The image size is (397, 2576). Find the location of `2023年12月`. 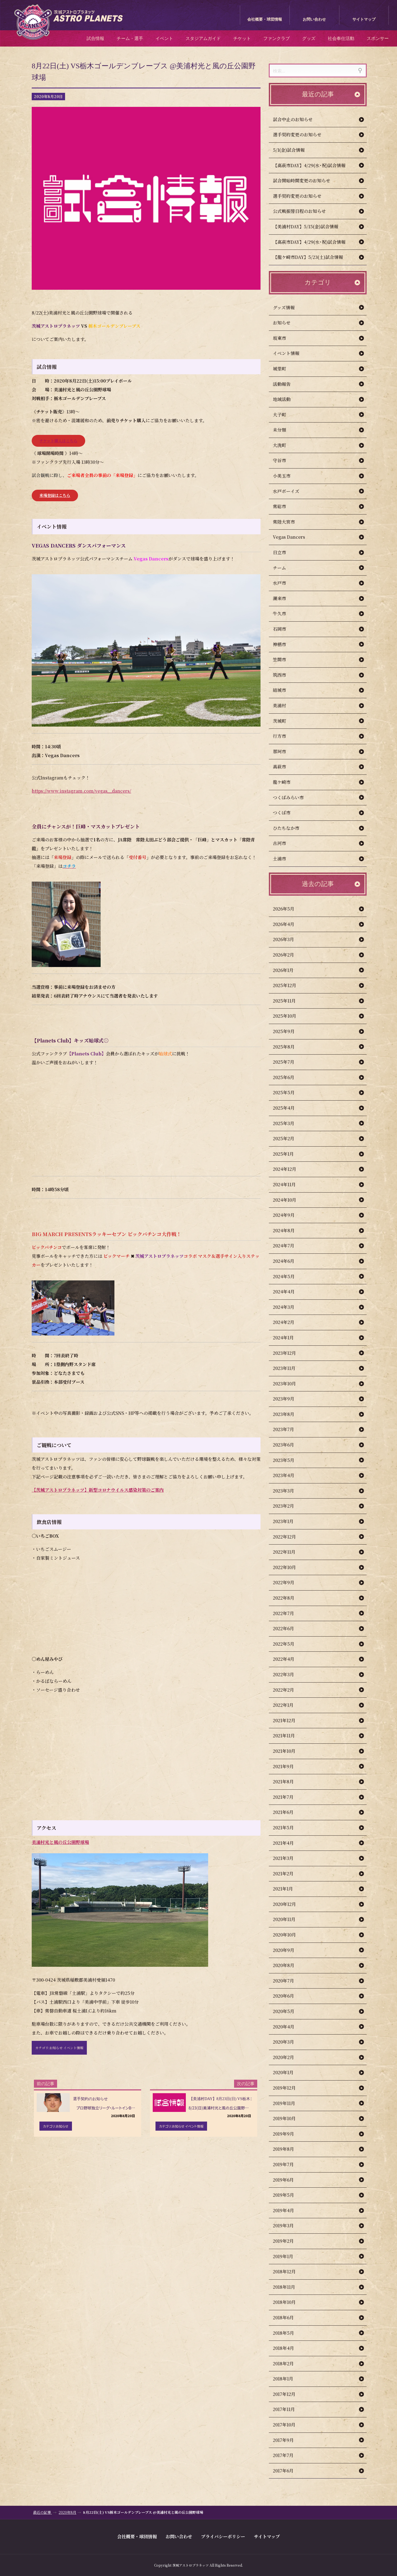

2023年12月 is located at coordinates (290, 1353).